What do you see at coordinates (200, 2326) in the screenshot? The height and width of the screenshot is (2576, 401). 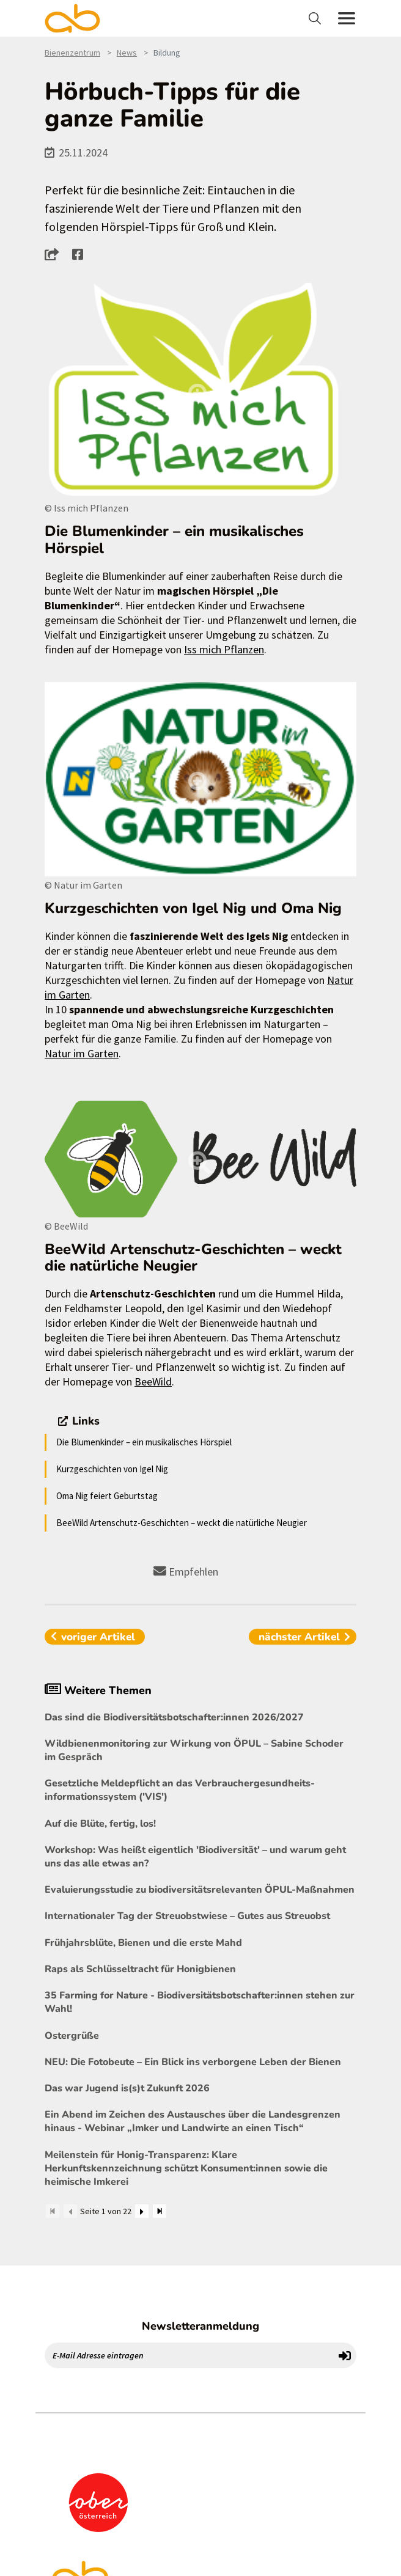 I see `Newsletteranmeldung` at bounding box center [200, 2326].